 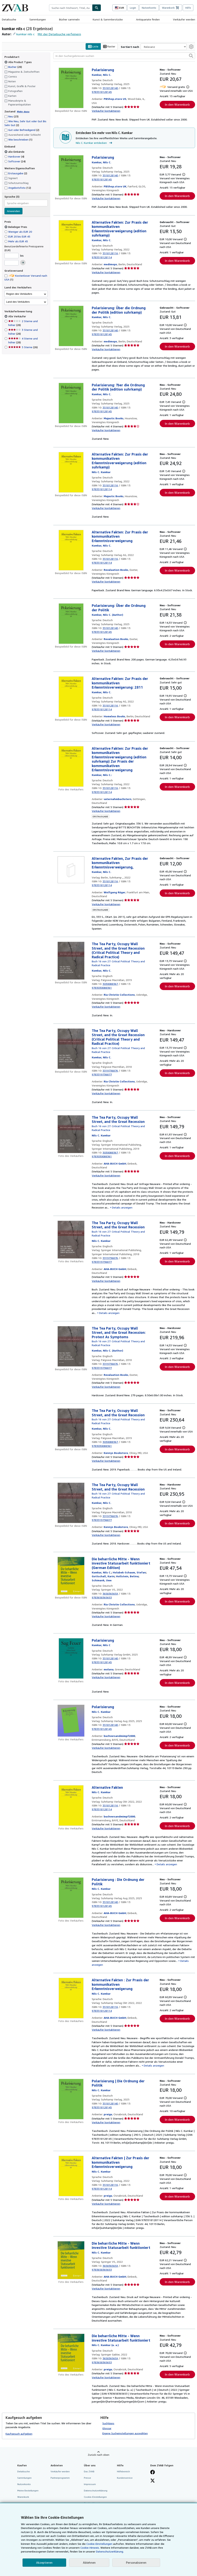 I want to click on Verkäufer werden, so click(x=184, y=19).